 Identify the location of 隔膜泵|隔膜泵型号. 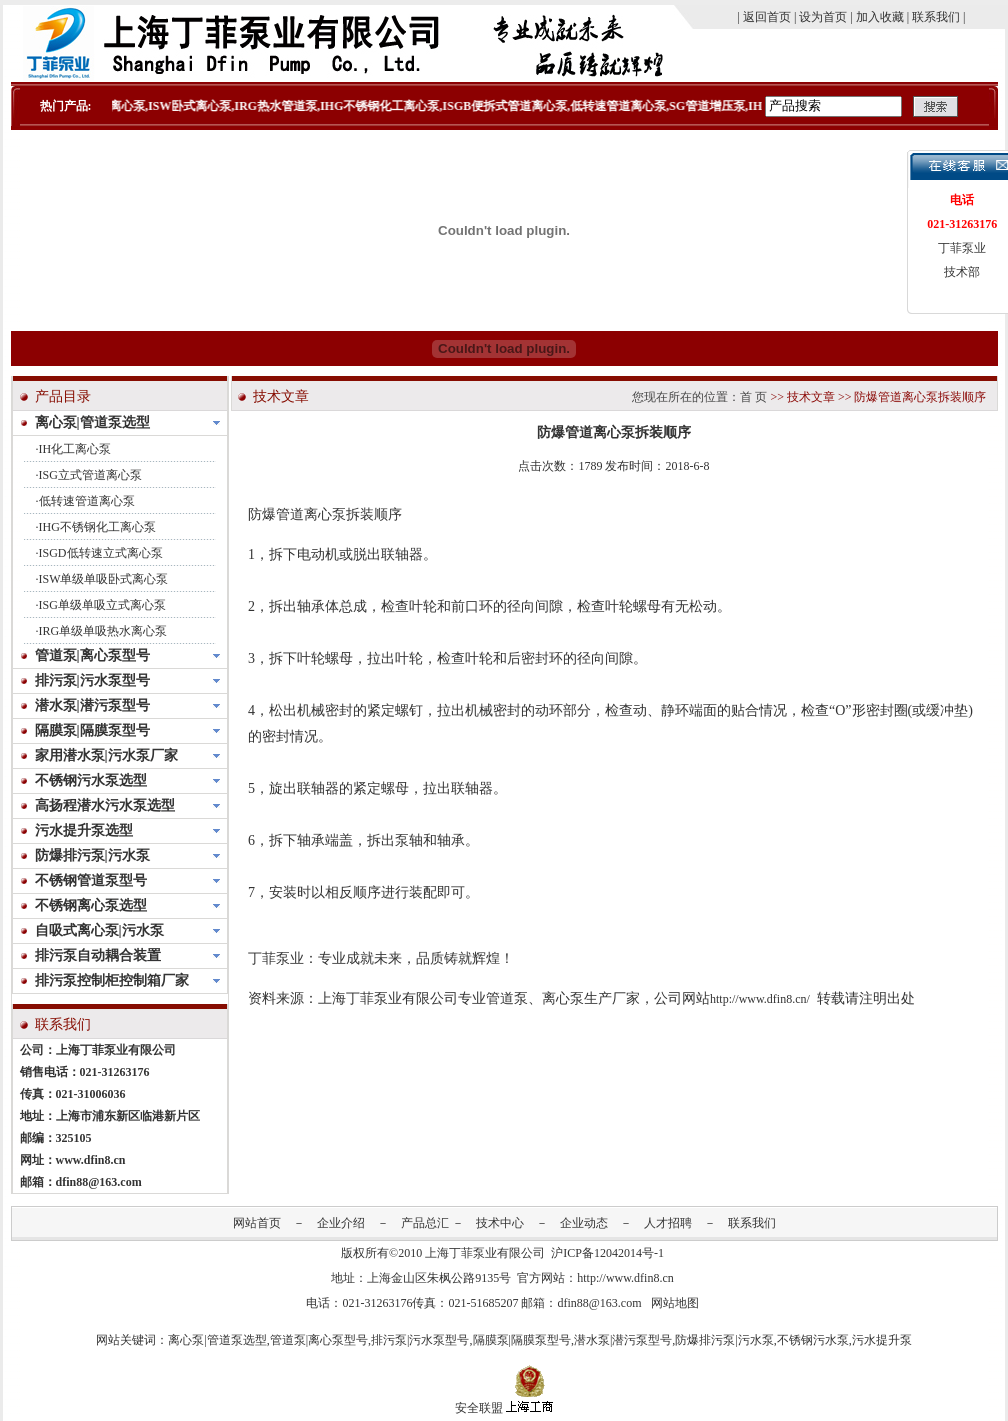
(522, 1340).